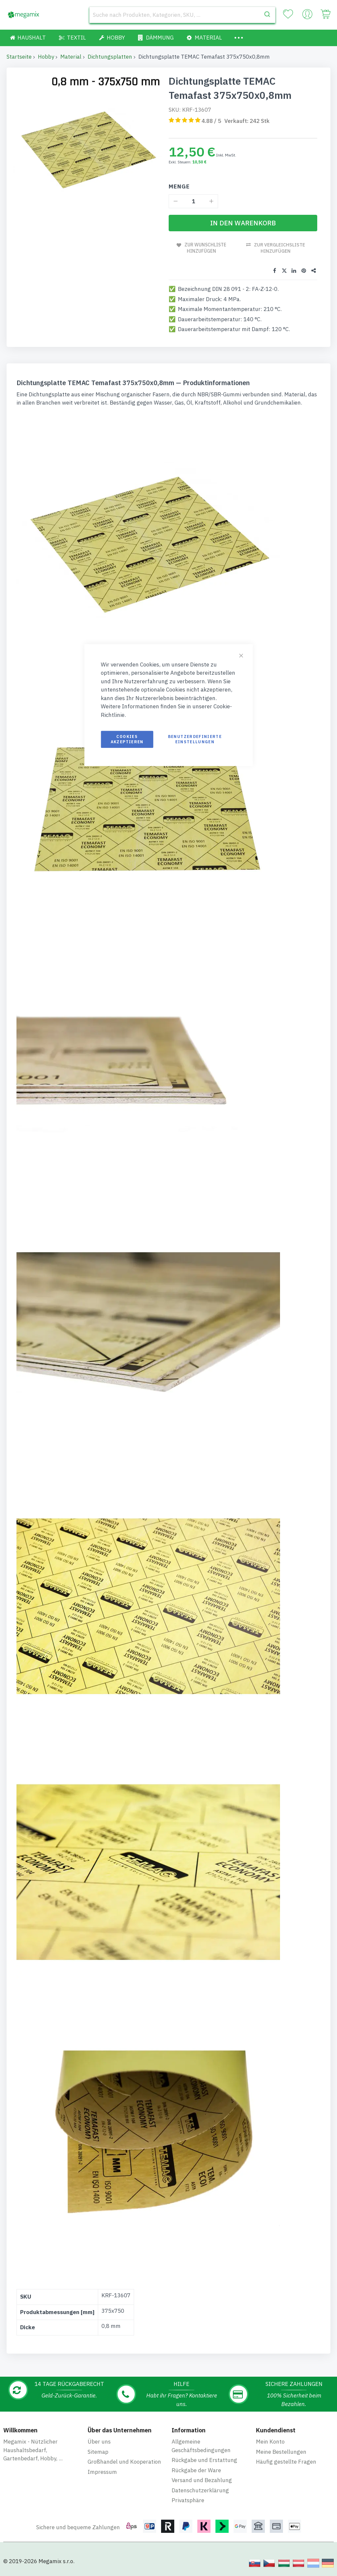 Image resolution: width=337 pixels, height=2576 pixels. Describe the element at coordinates (46, 56) in the screenshot. I see `Hobby` at that location.